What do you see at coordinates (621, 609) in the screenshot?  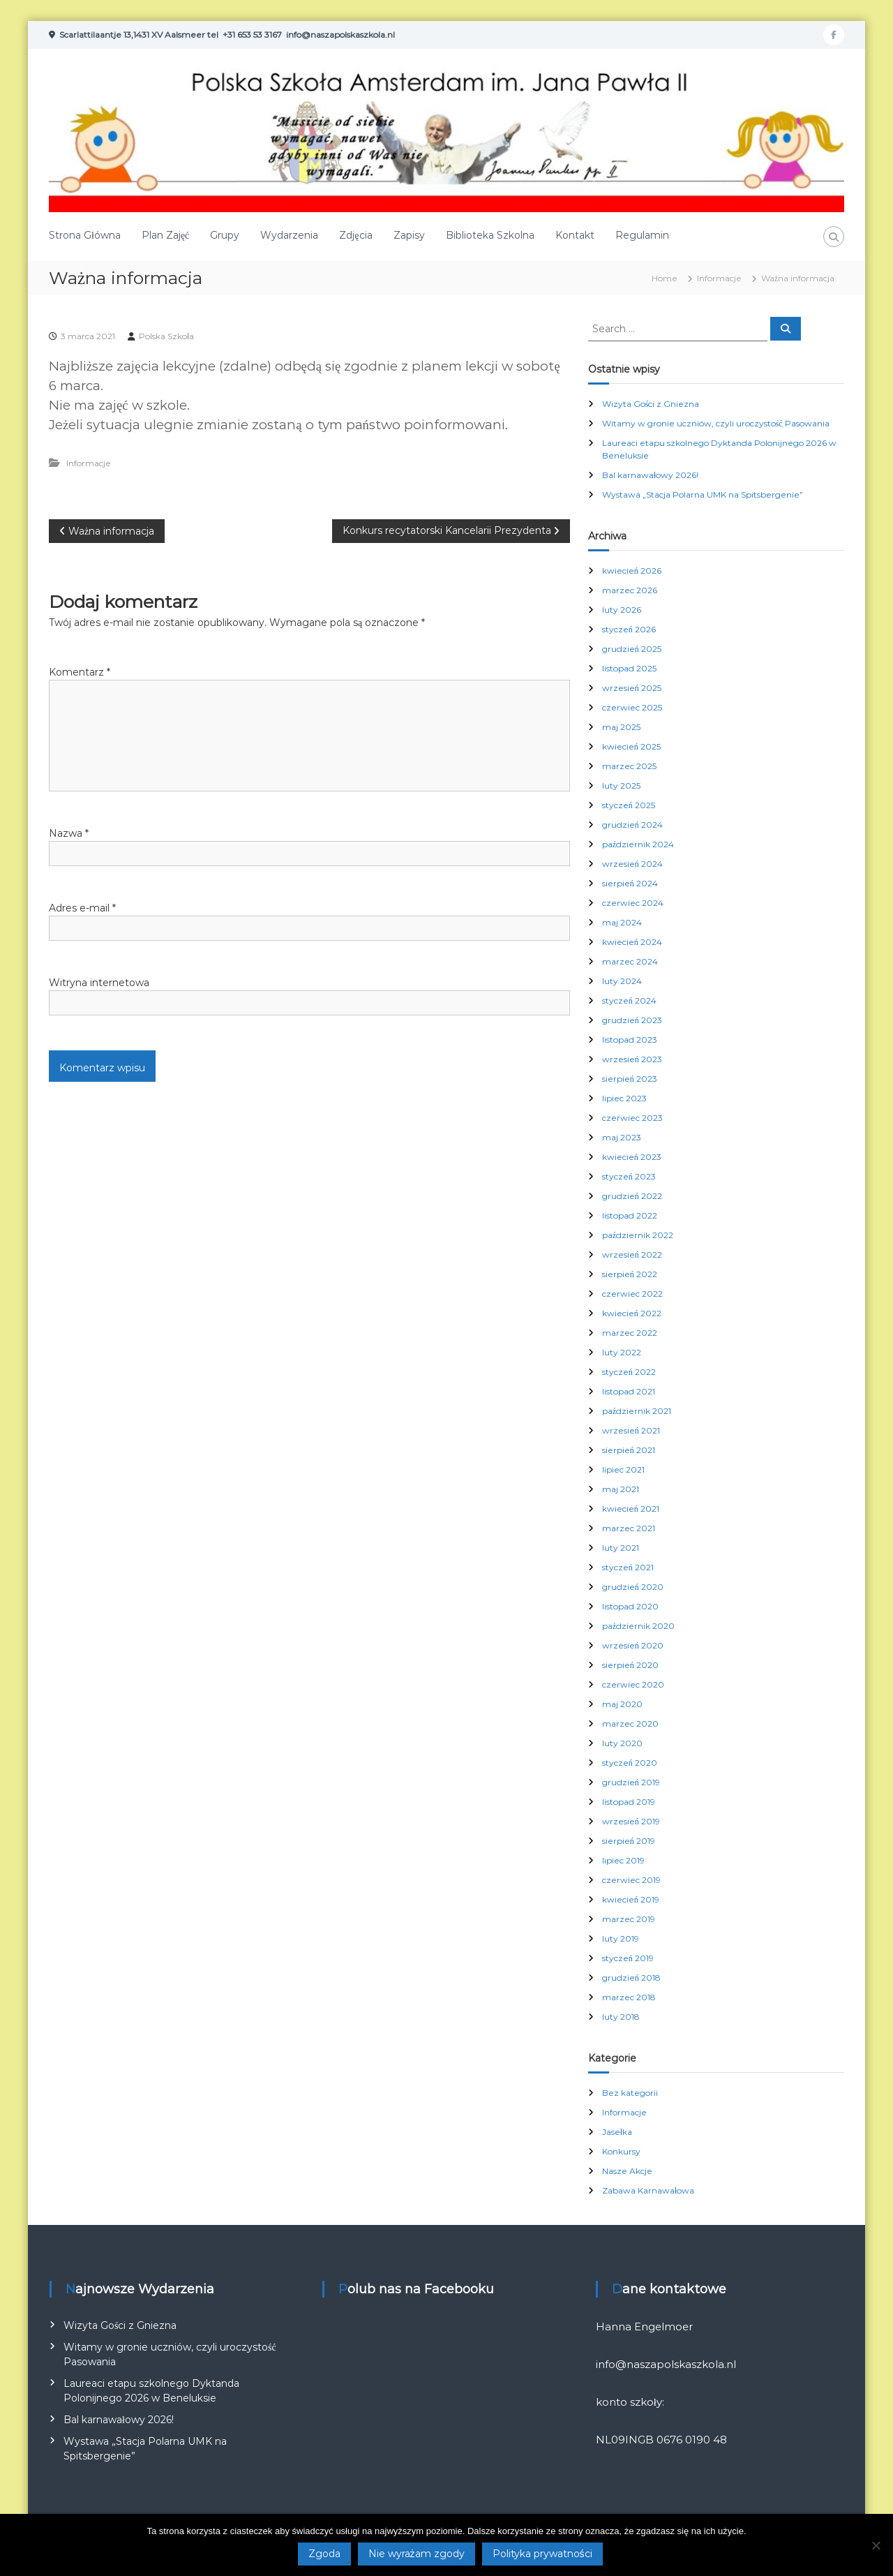 I see `luty 2026` at bounding box center [621, 609].